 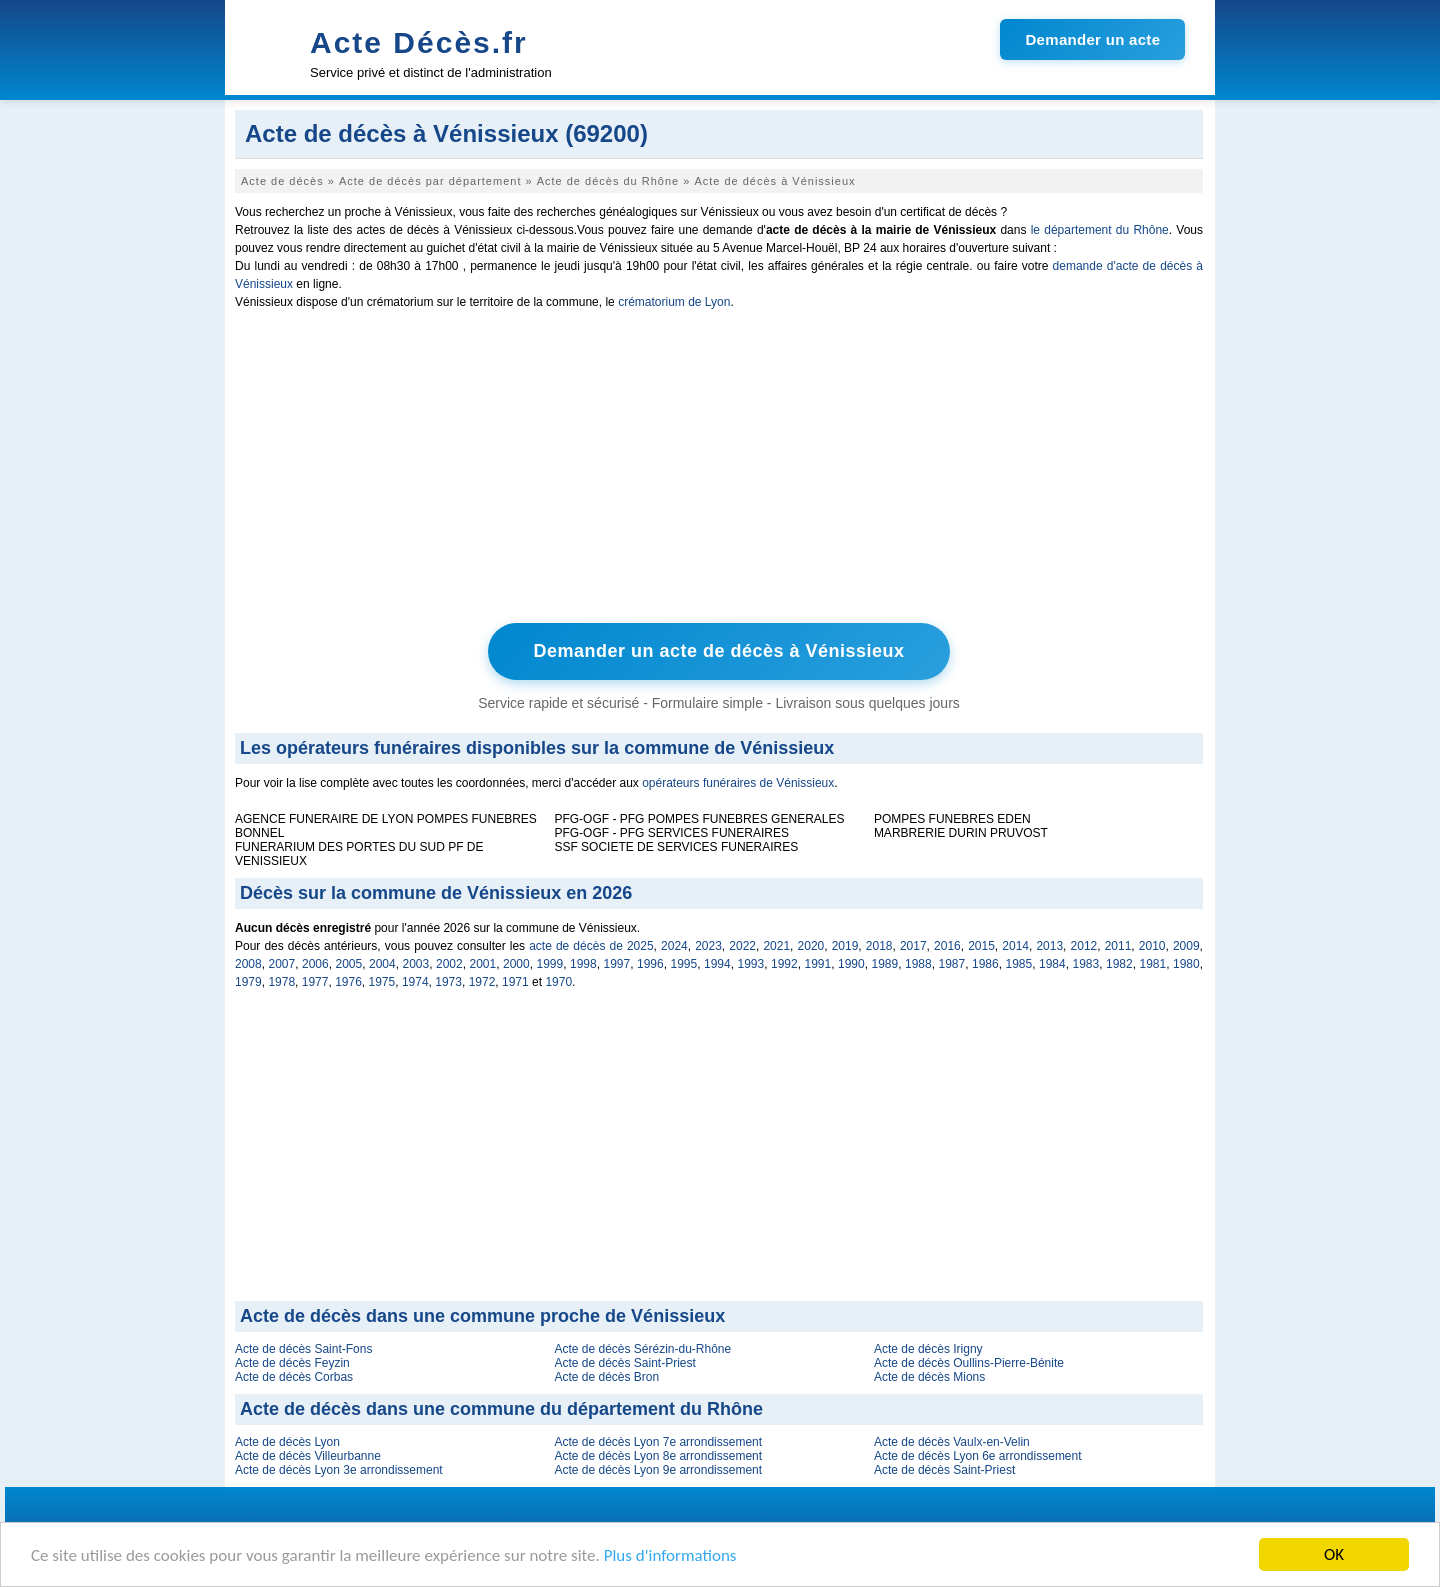 I want to click on 2001, so click(x=483, y=964).